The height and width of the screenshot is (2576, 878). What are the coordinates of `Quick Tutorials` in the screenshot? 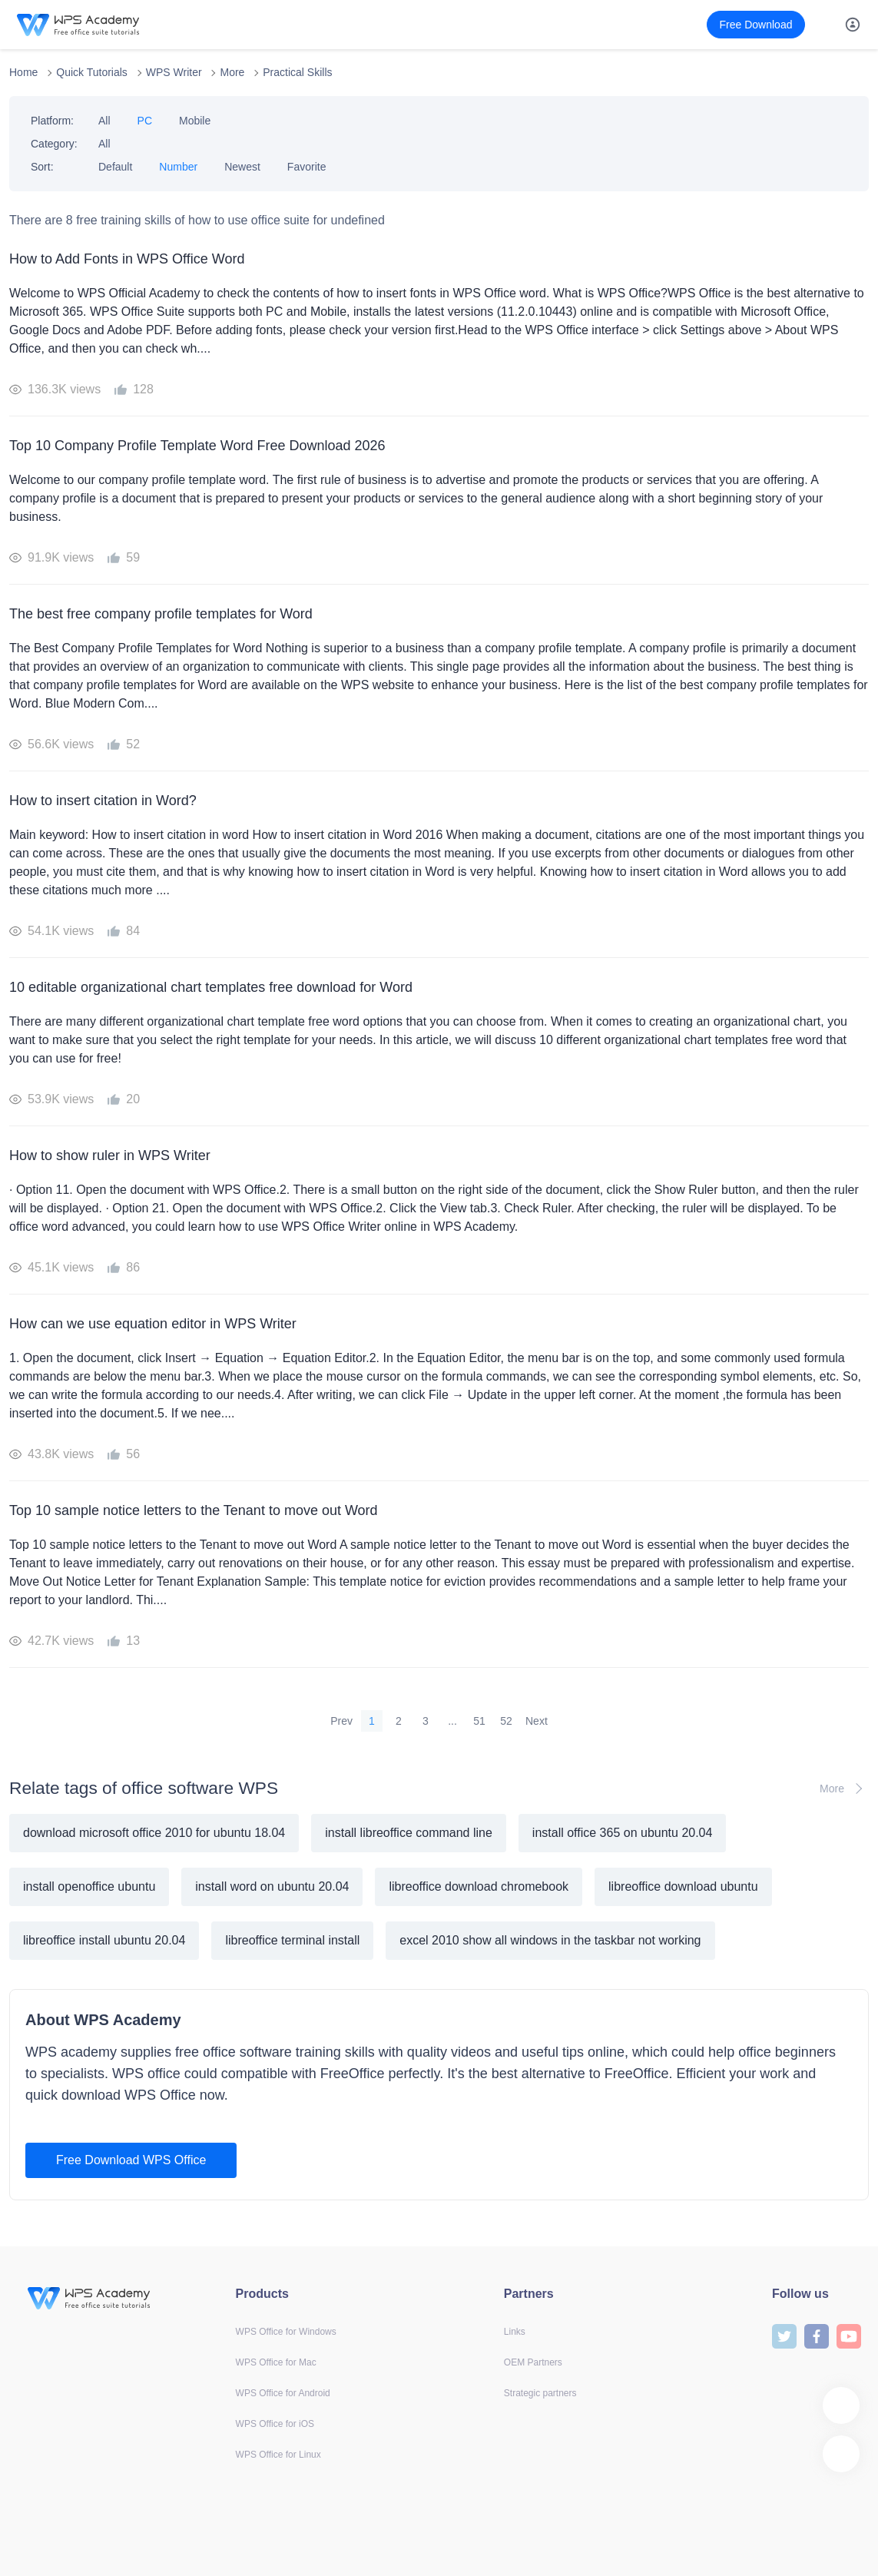 It's located at (92, 72).